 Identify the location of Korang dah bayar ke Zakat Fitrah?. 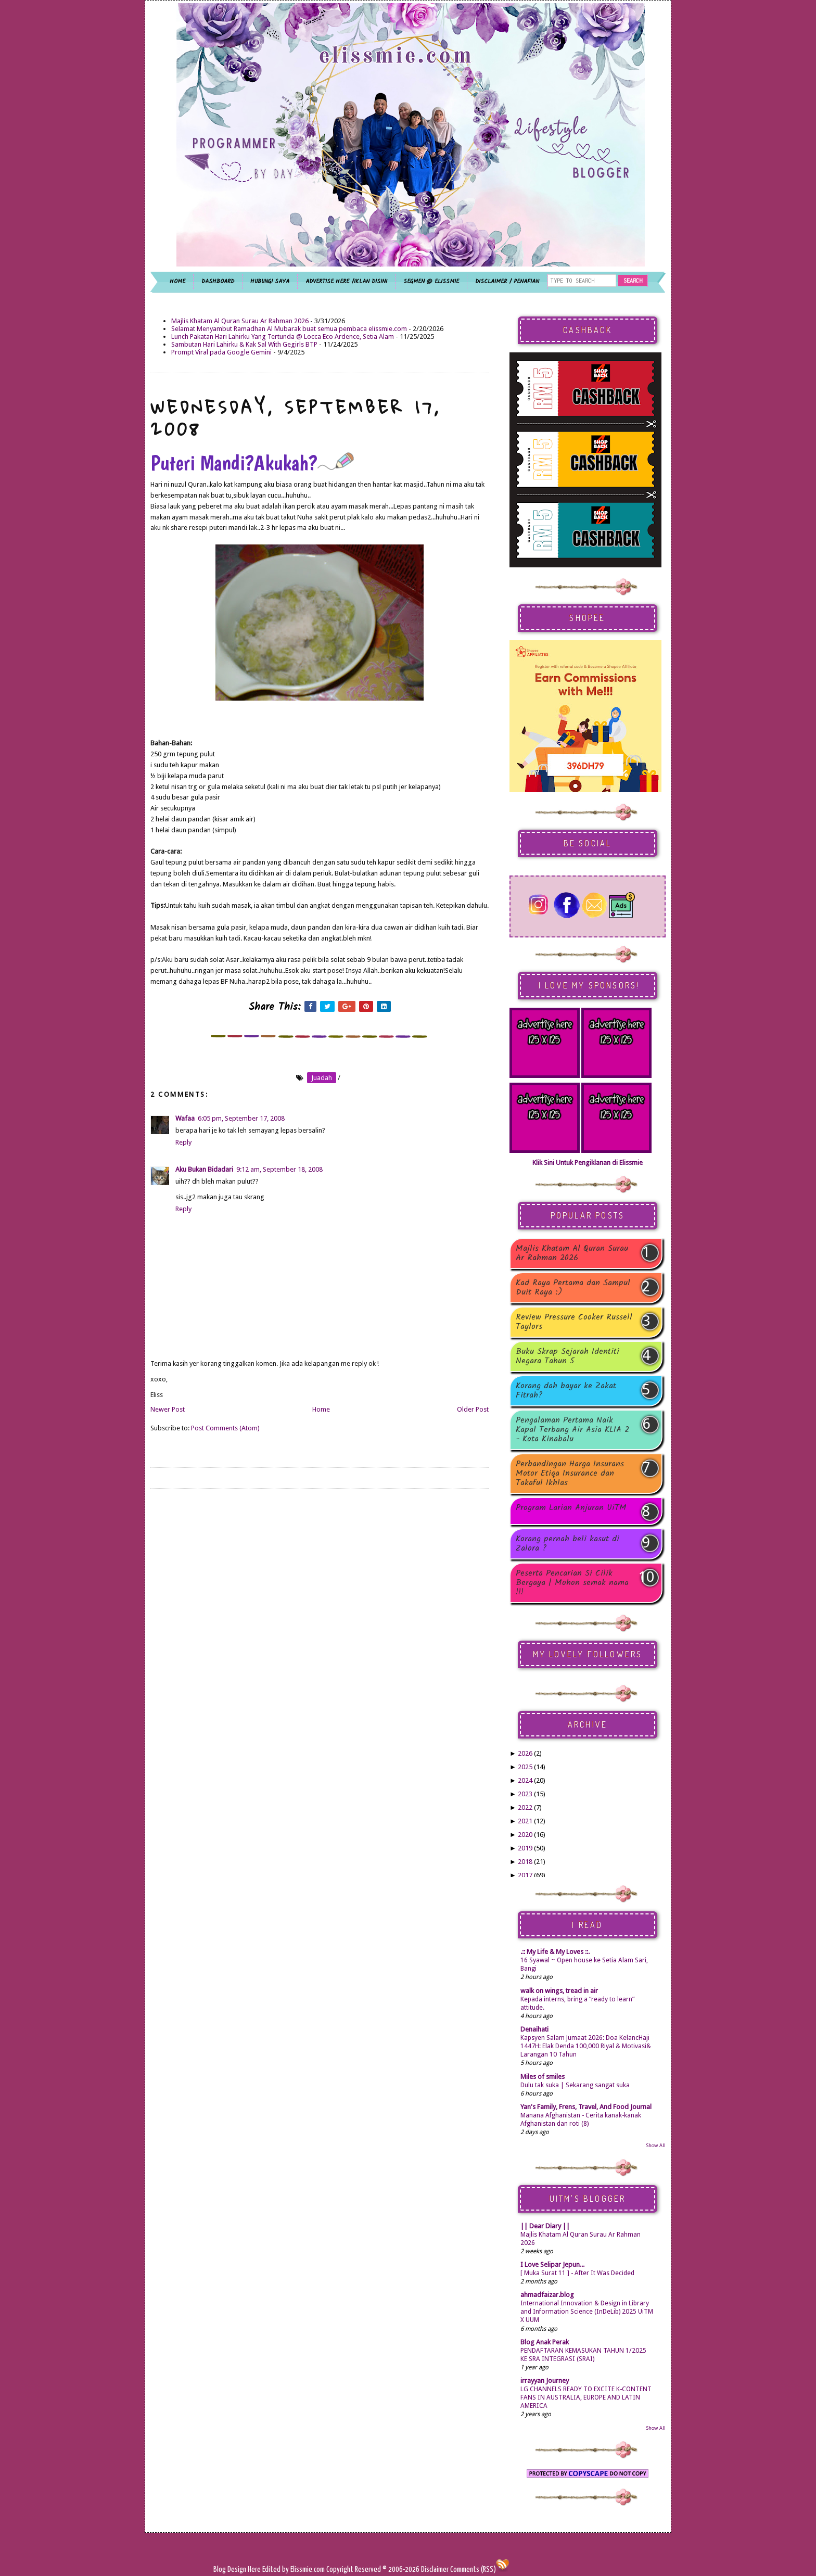
(566, 1390).